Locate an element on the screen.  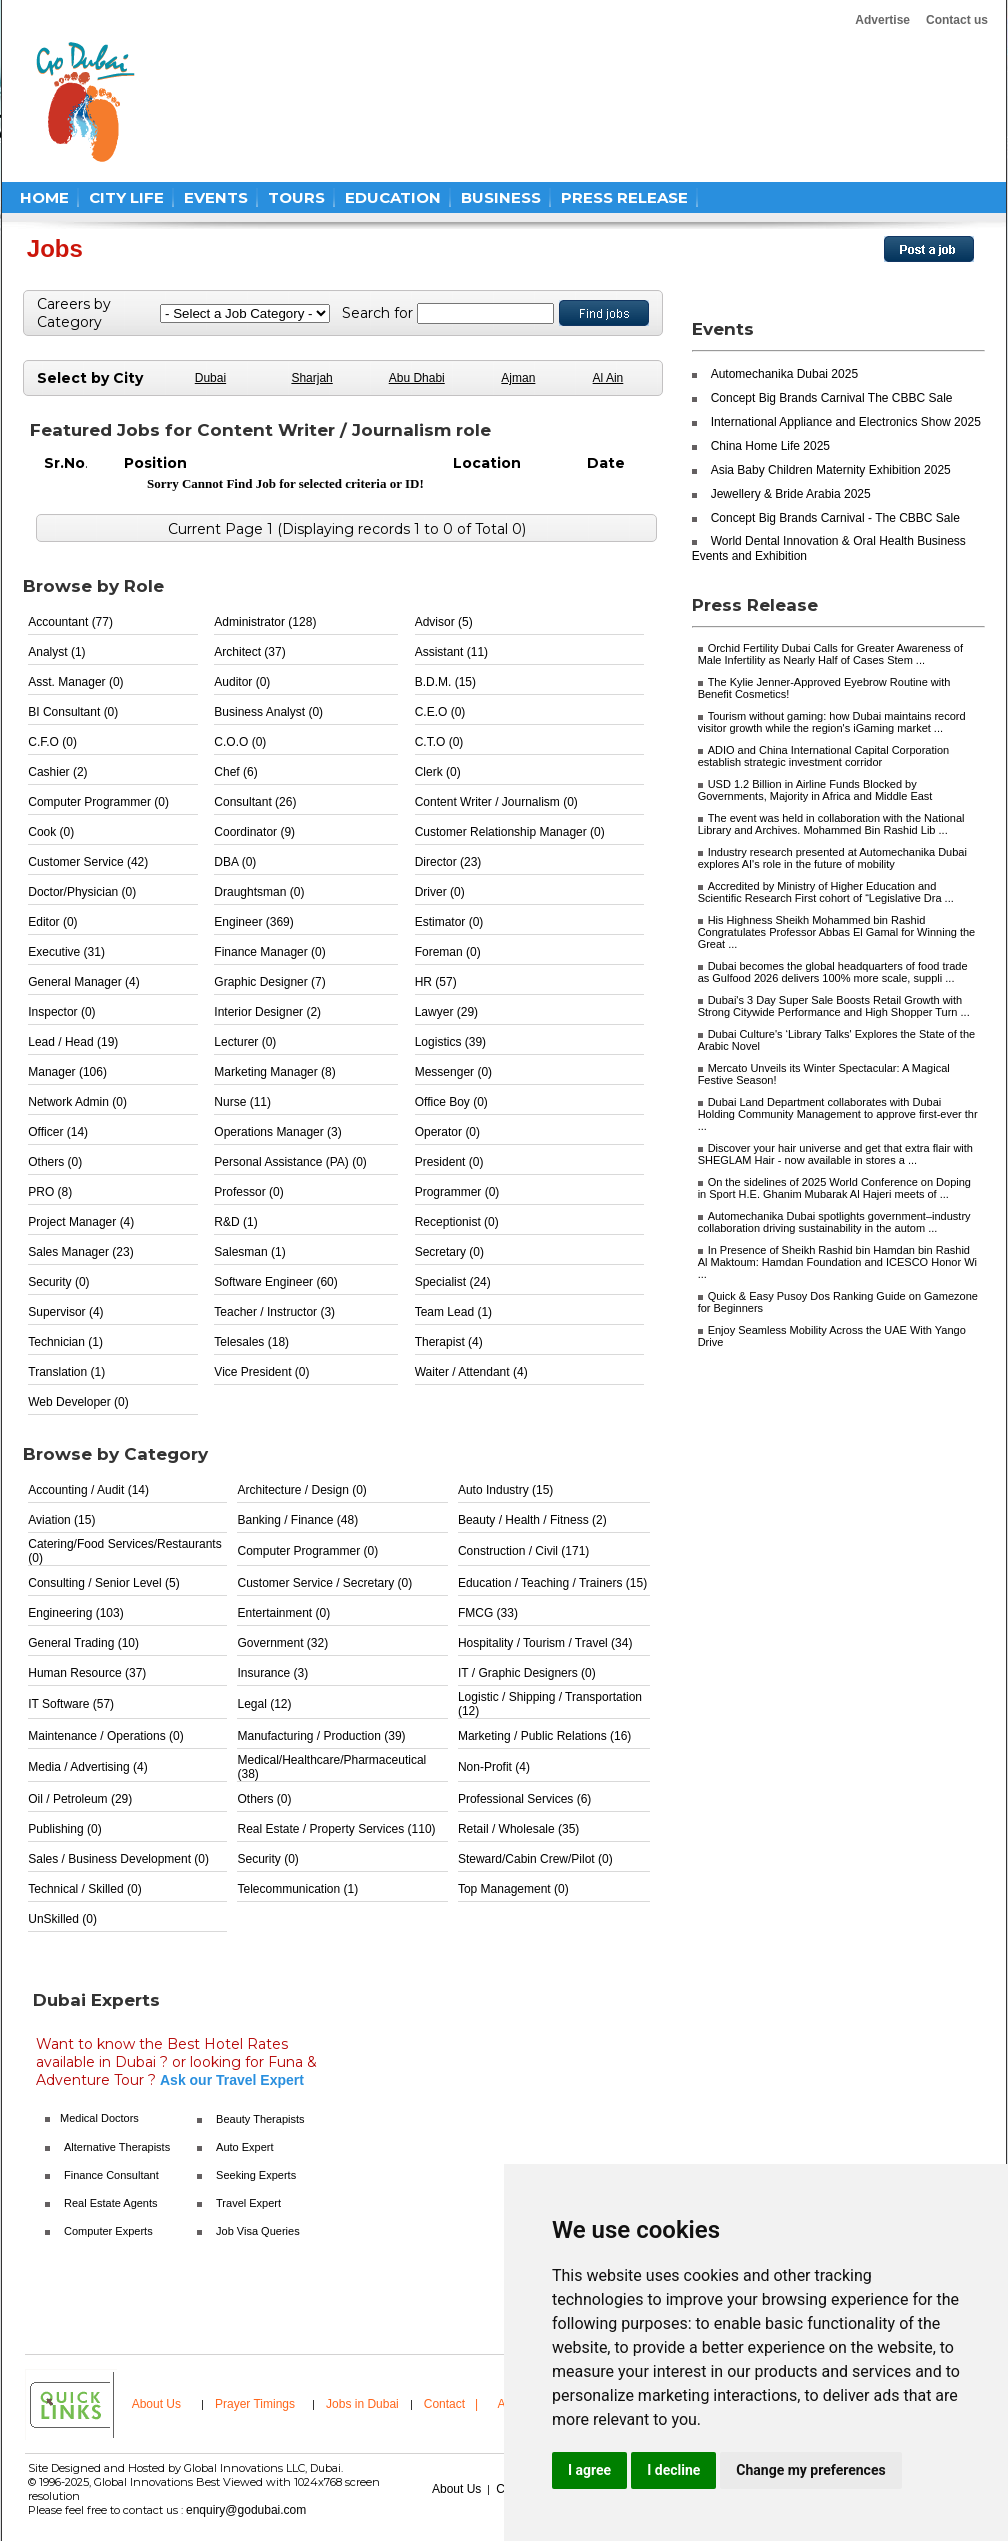
Finance Consultant is located at coordinates (111, 2175).